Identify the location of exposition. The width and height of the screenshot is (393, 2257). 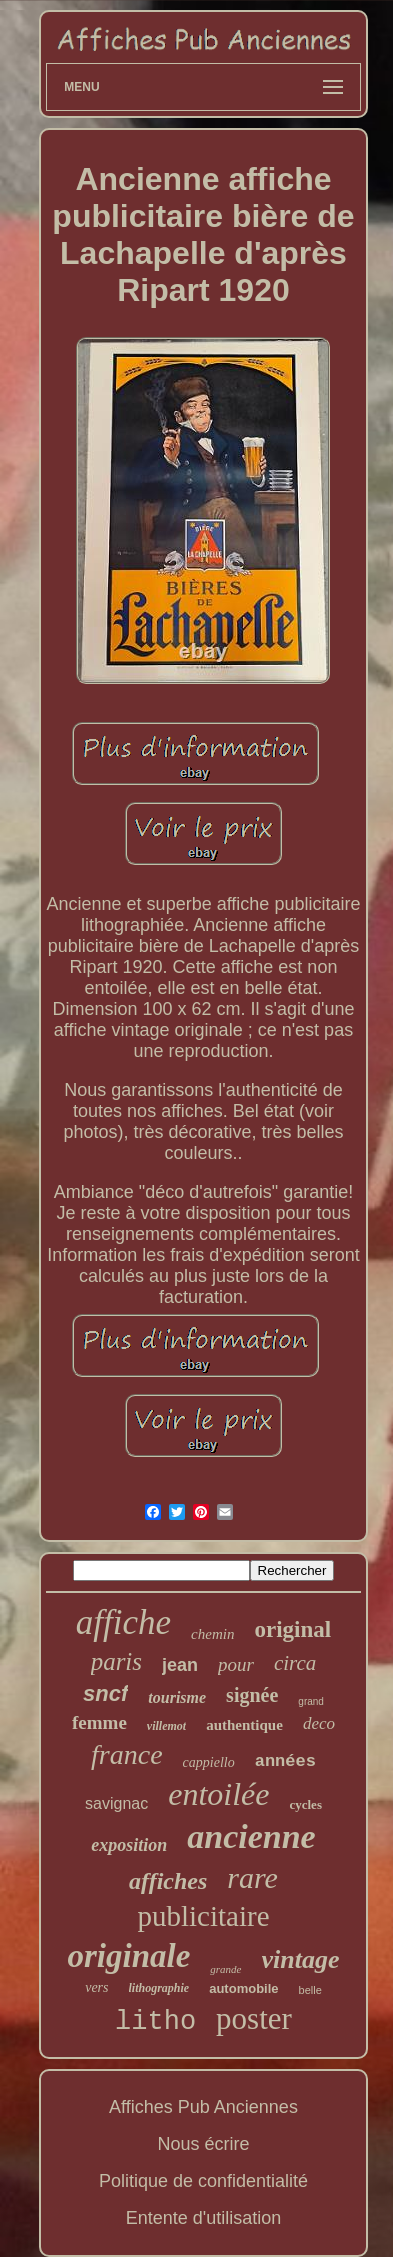
(129, 1845).